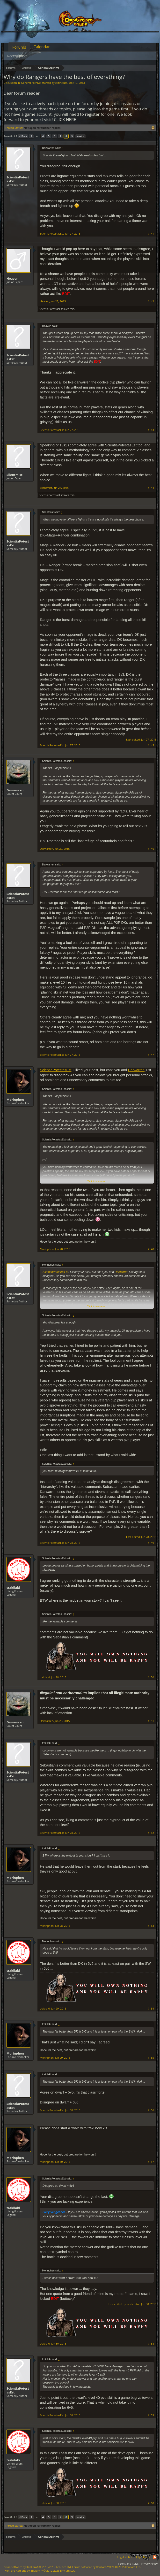 The height and width of the screenshot is (2576, 160). I want to click on #146, so click(151, 848).